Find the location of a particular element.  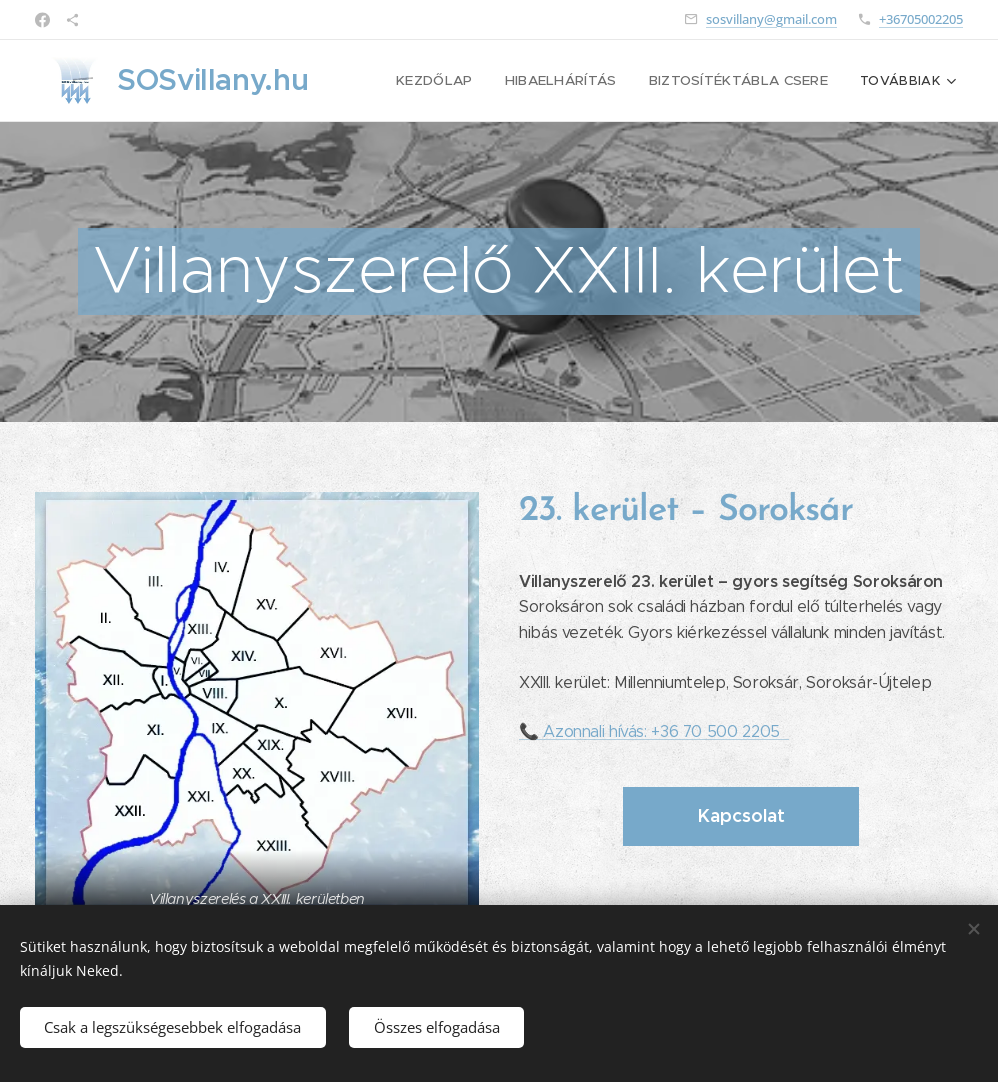

📞 Azonnali hívás: +36 70 500 2205 is located at coordinates (654, 731).